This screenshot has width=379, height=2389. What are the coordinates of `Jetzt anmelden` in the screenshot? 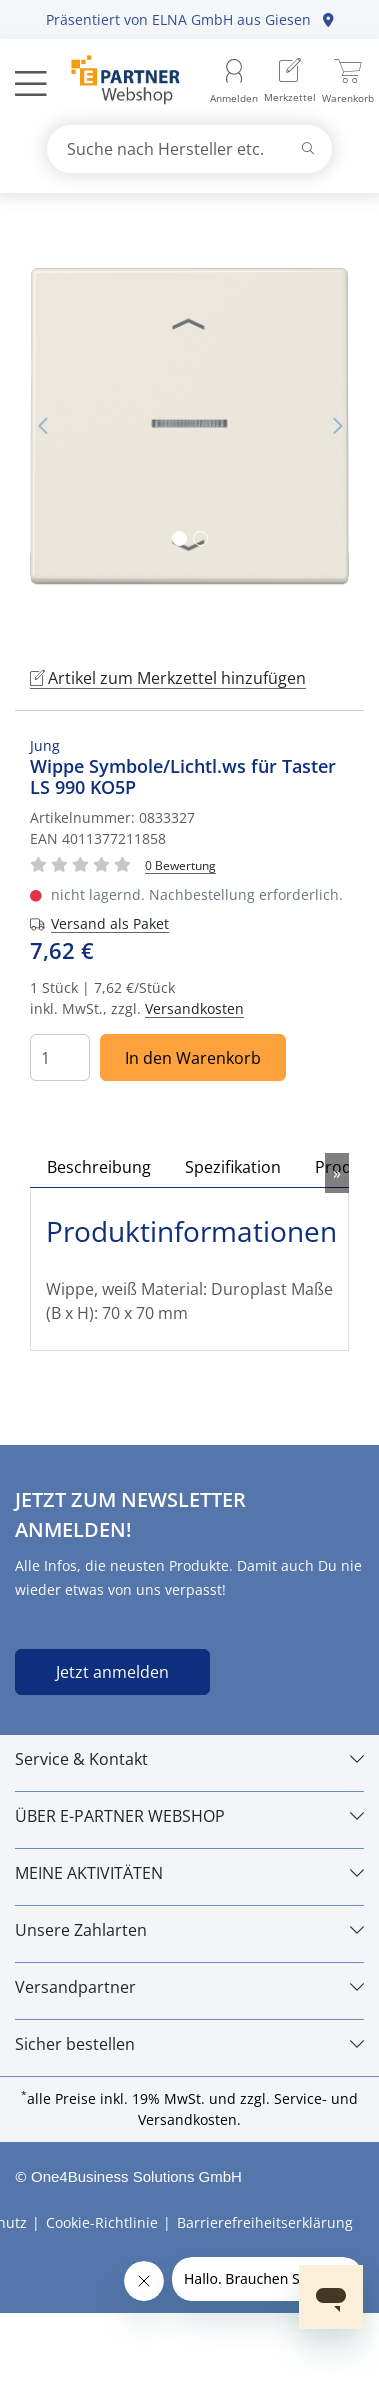 It's located at (112, 1672).